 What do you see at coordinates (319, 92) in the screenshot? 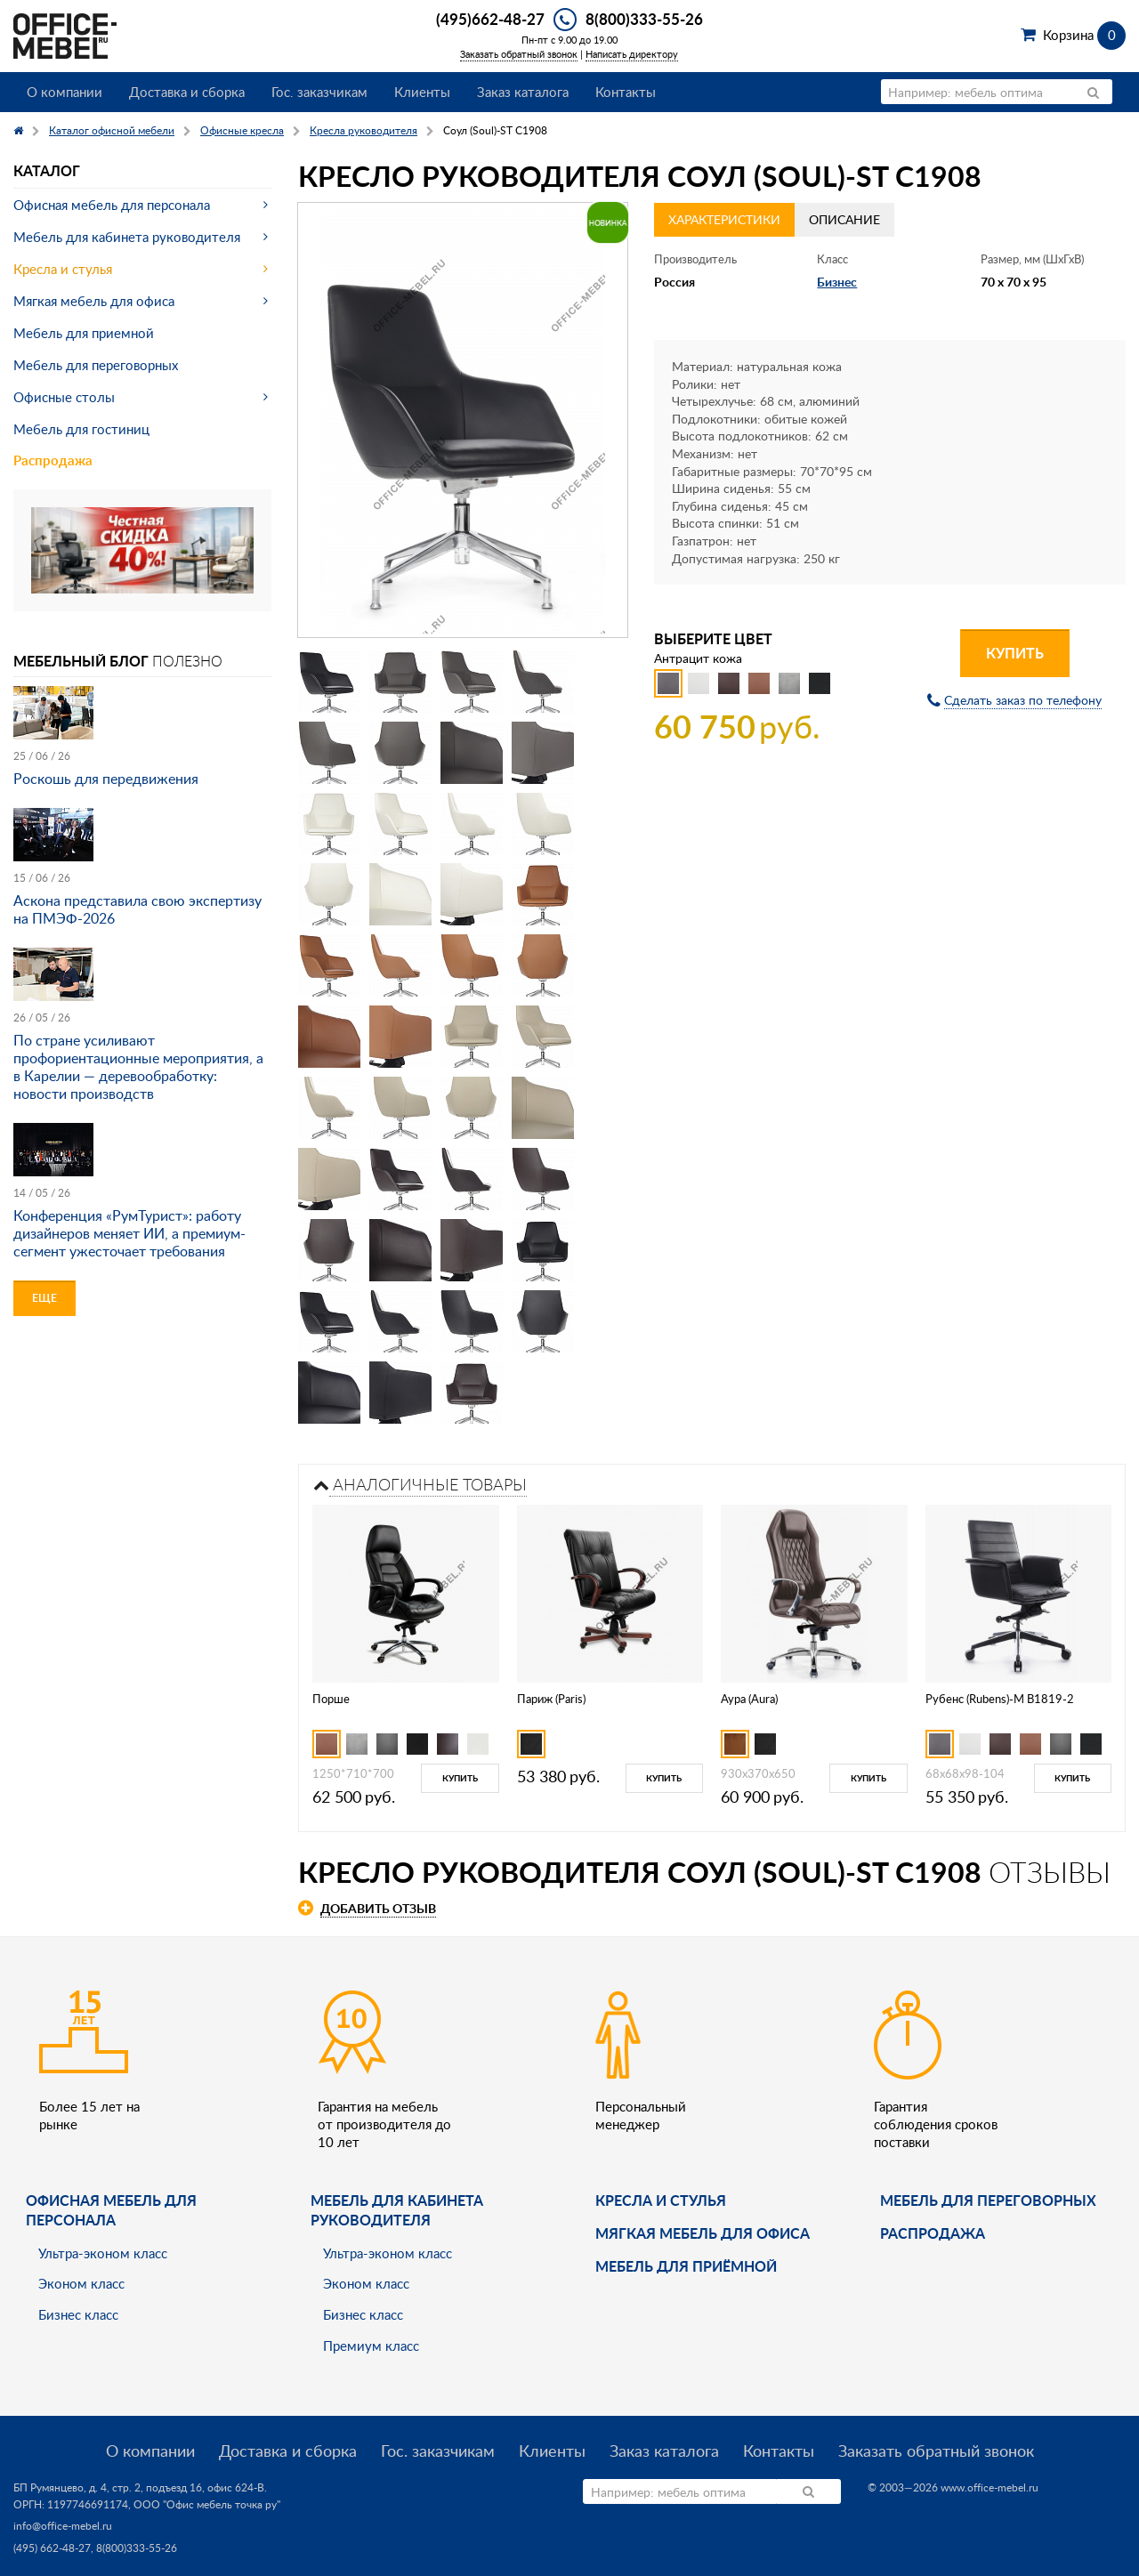
I see `Гос. заказчикам` at bounding box center [319, 92].